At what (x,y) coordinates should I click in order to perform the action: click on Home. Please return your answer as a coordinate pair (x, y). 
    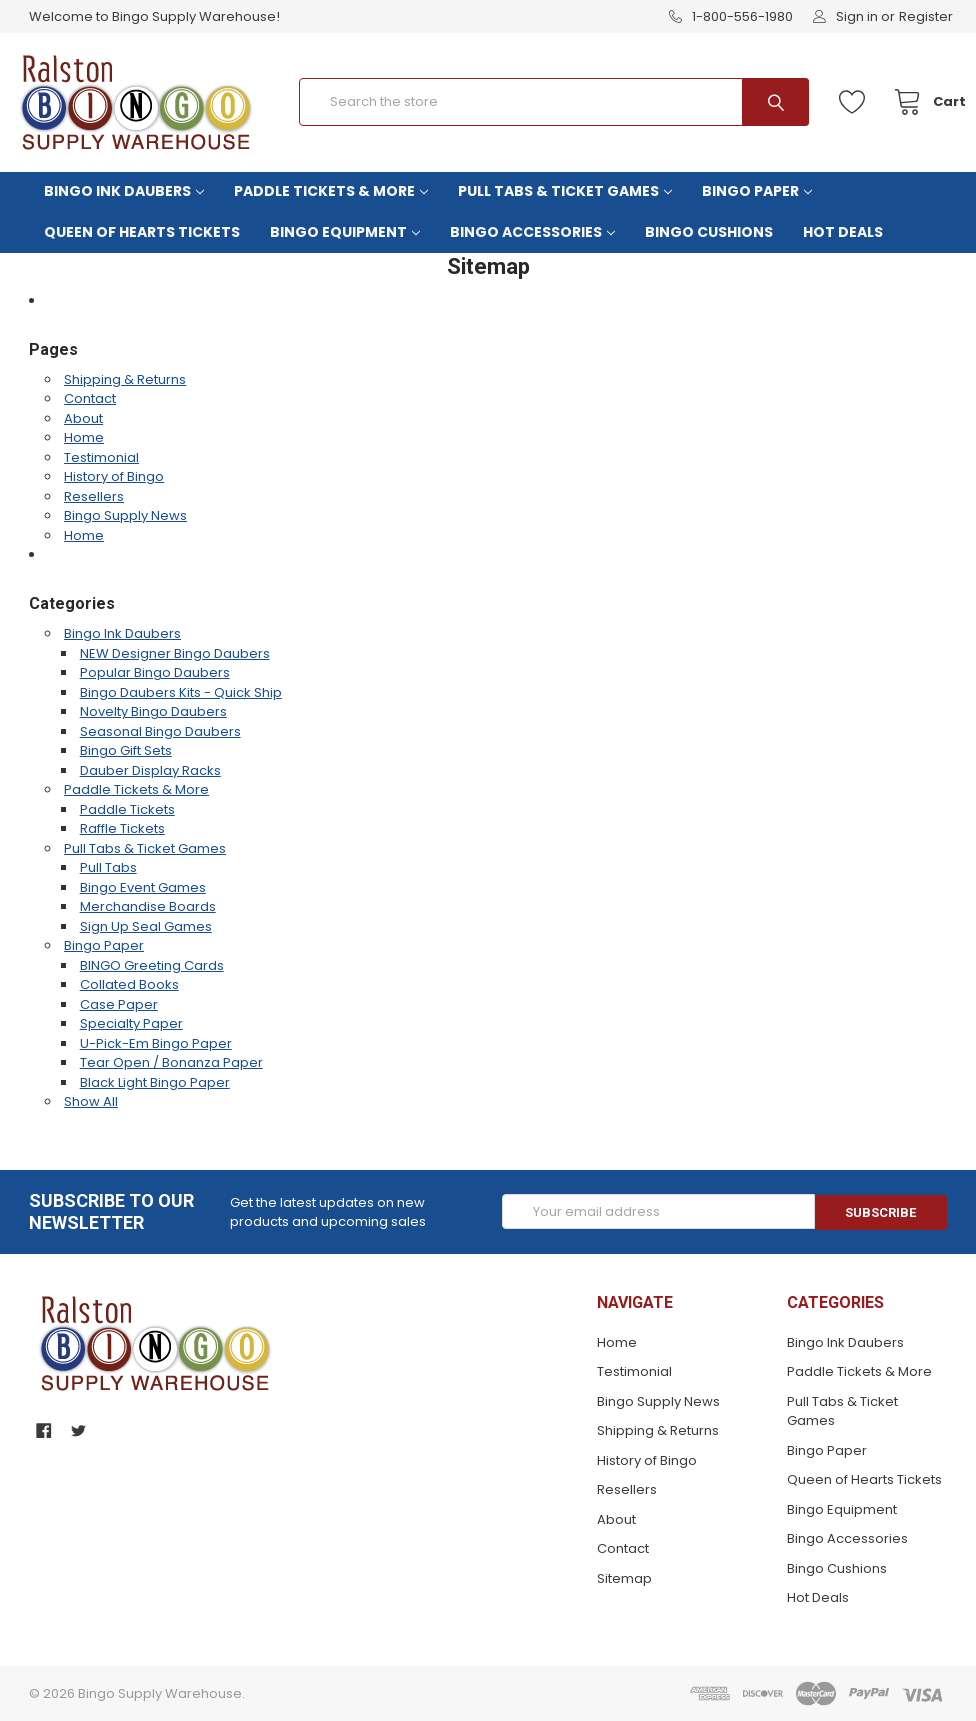
    Looking at the image, I should click on (84, 437).